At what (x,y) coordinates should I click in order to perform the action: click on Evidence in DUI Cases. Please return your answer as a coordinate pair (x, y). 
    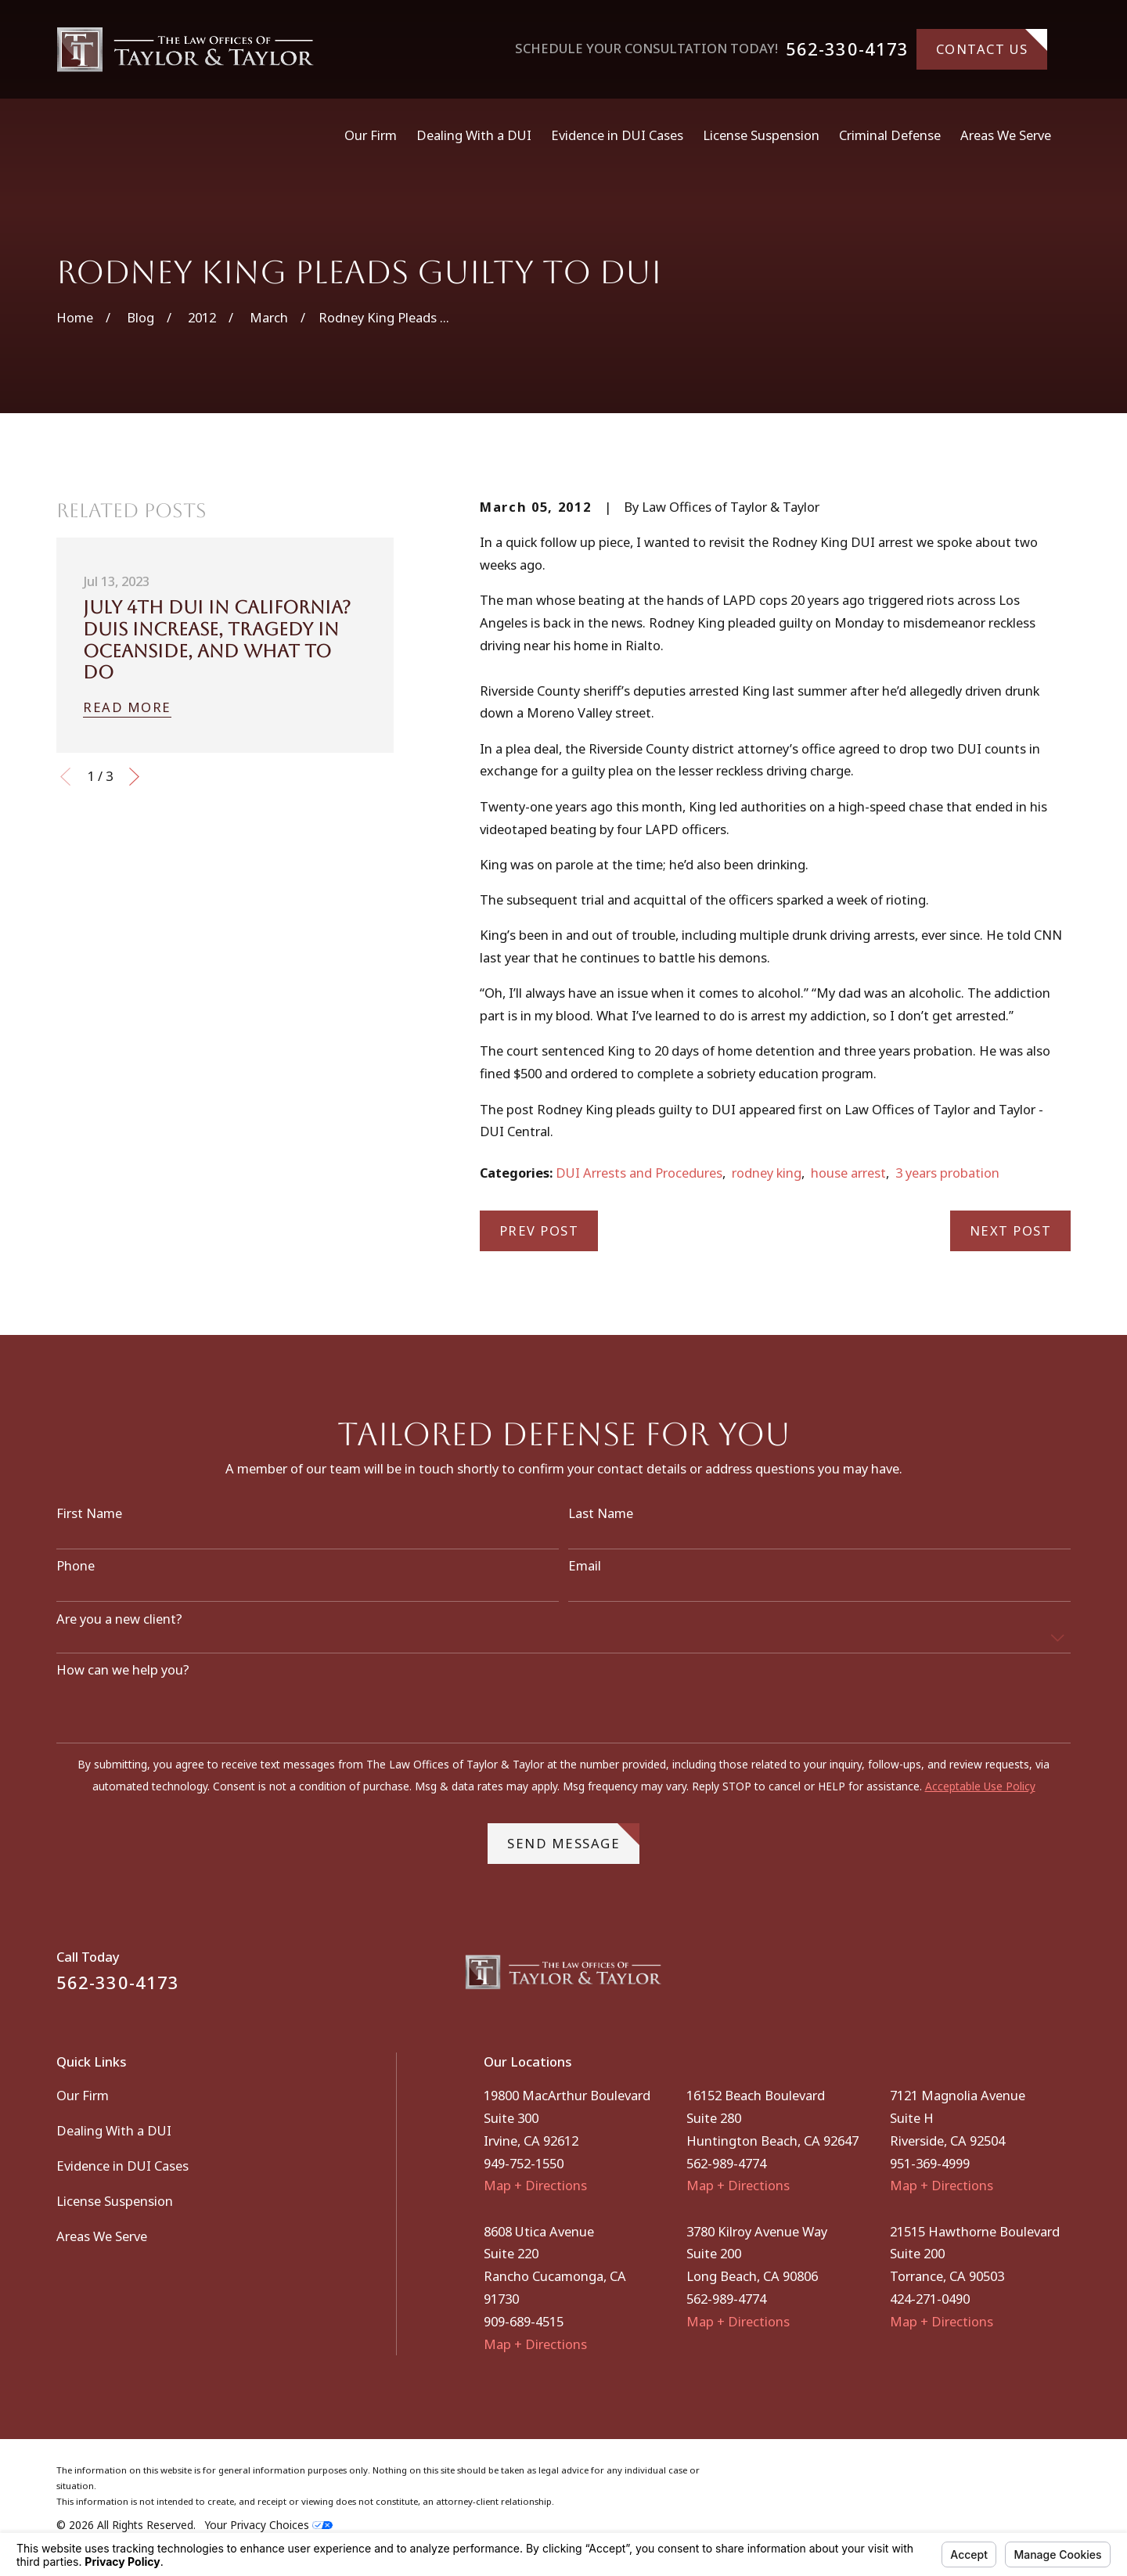
    Looking at the image, I should click on (122, 2166).